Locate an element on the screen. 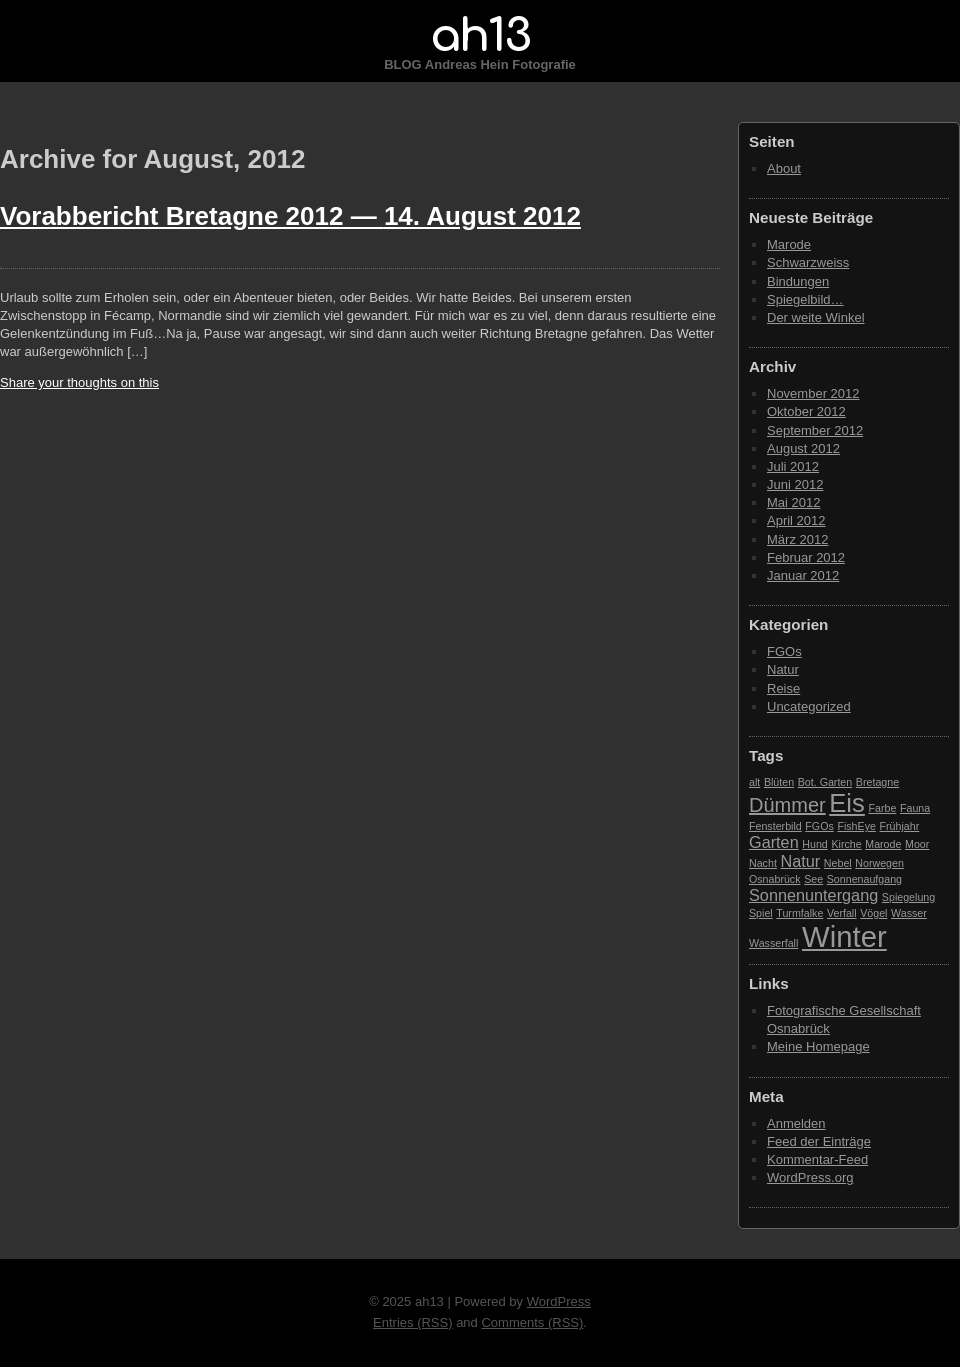 The width and height of the screenshot is (960, 1367). Marode is located at coordinates (789, 244).